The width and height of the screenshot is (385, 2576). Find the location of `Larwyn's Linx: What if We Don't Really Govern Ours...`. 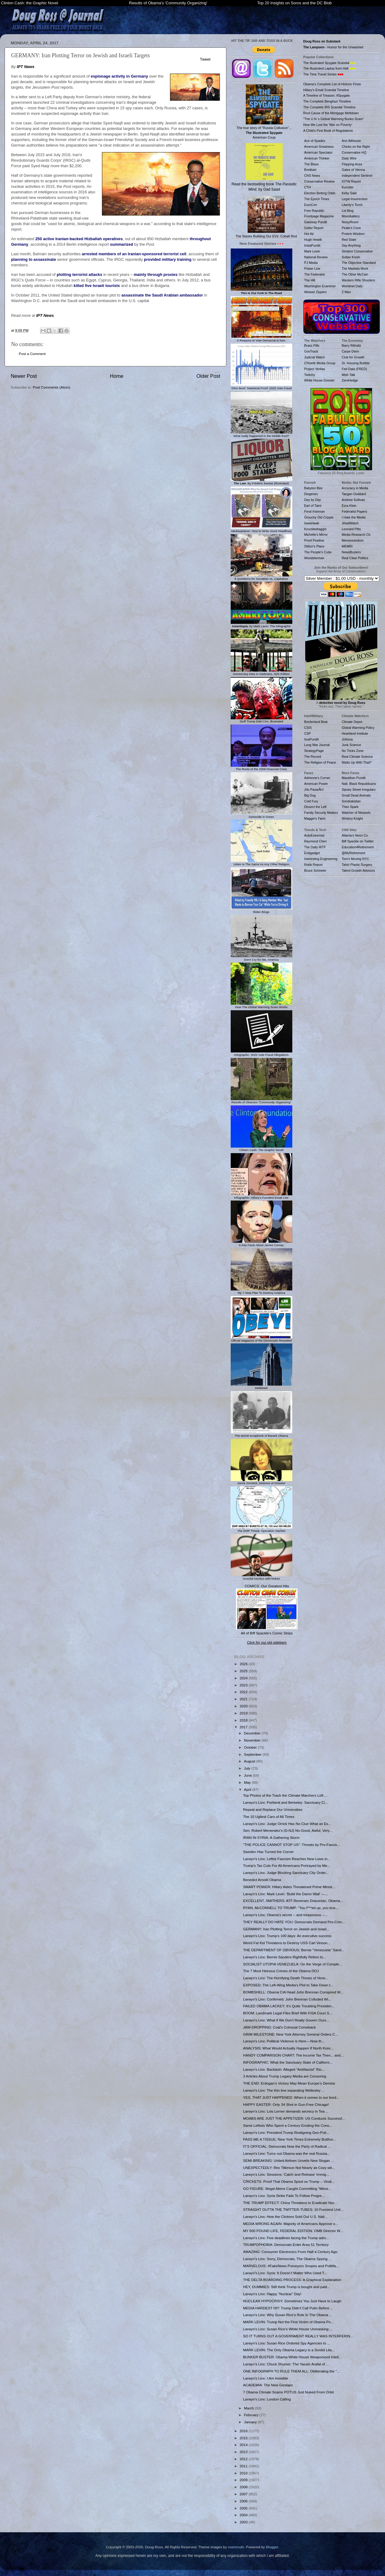

Larwyn's Linx: What if We Don't Really Govern Ours... is located at coordinates (286, 2020).